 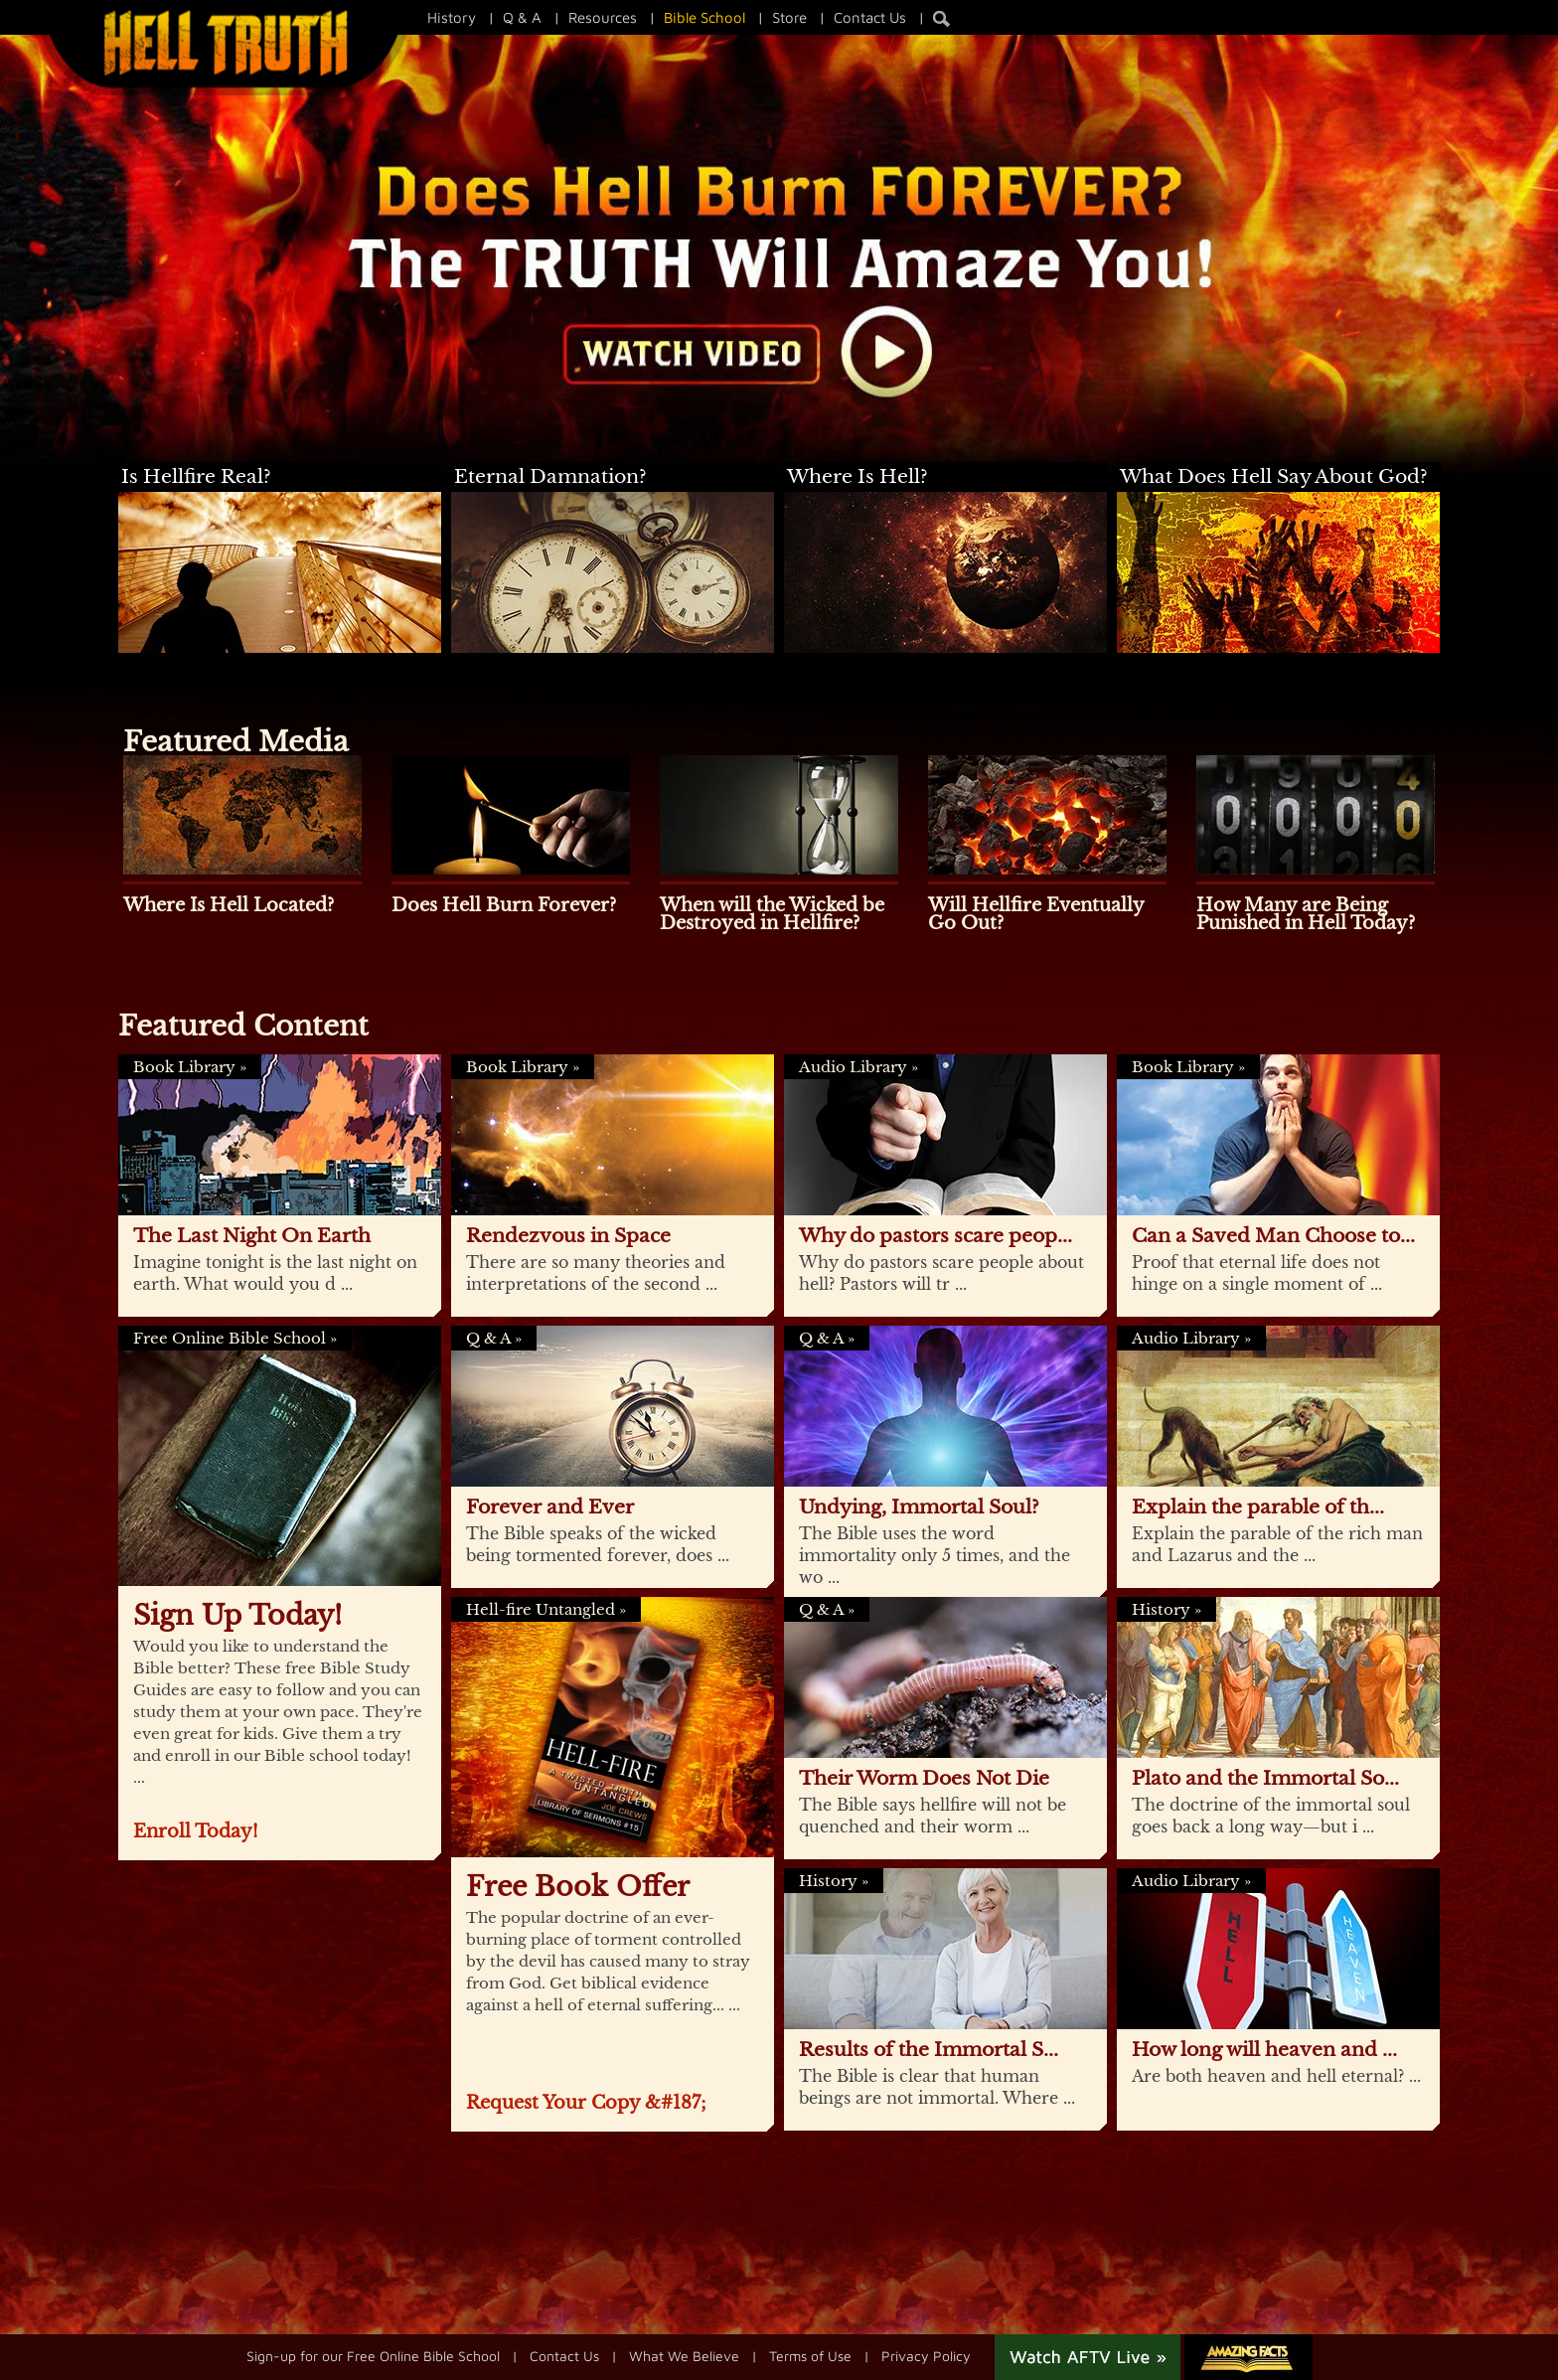 I want to click on Sign-up for our Free Online Bible School, so click(x=373, y=2354).